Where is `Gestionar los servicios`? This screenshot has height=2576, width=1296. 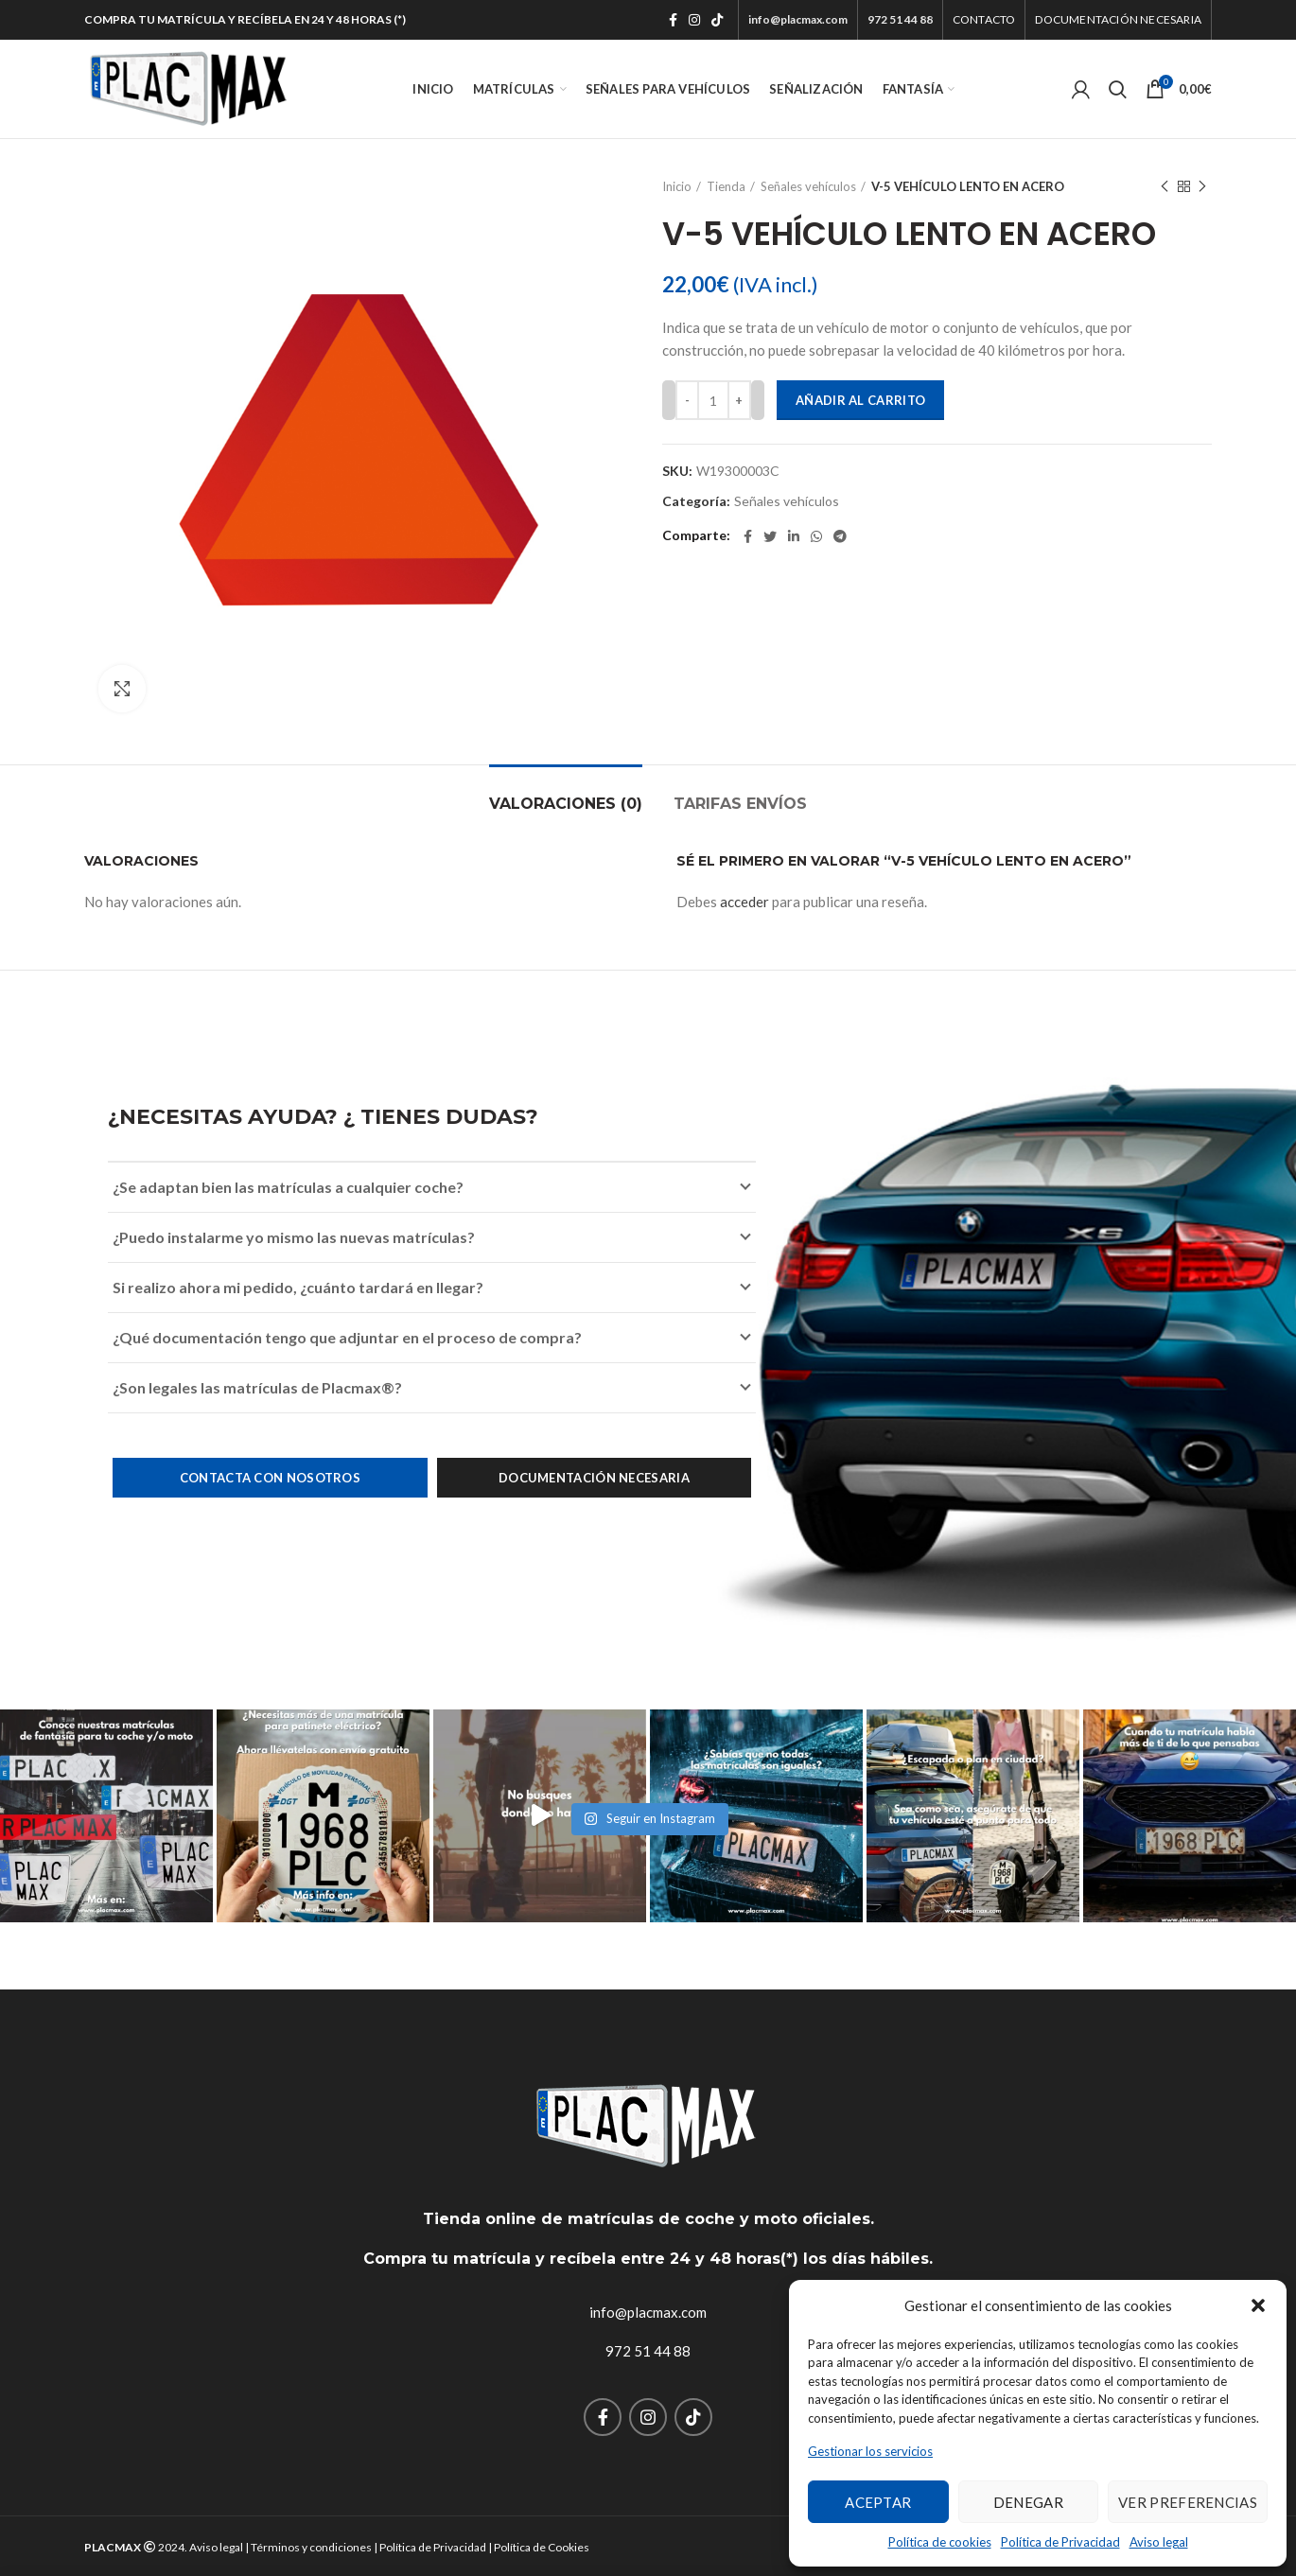
Gestionar los servicios is located at coordinates (870, 2451).